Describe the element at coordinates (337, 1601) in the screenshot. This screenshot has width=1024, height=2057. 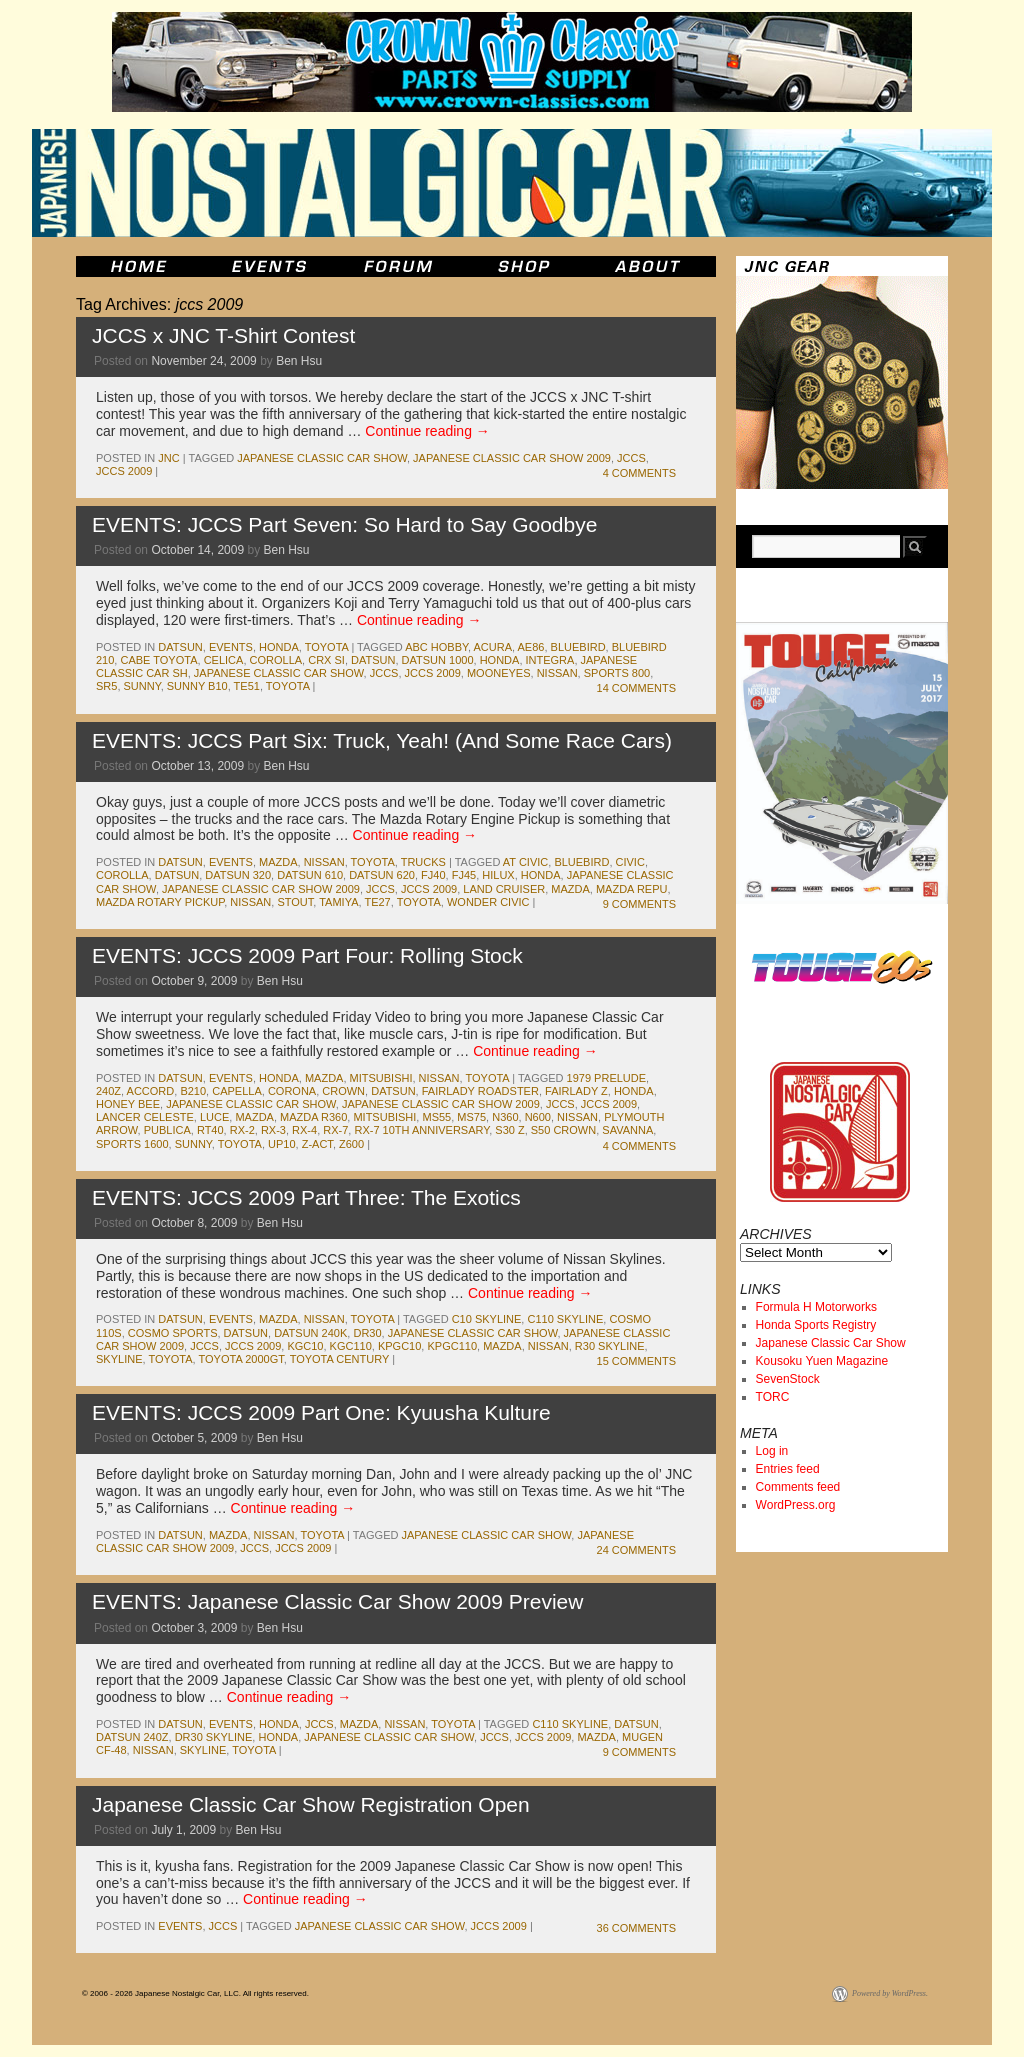
I see `EVENTS: Japanese Classic Car Show 2009 Preview` at that location.